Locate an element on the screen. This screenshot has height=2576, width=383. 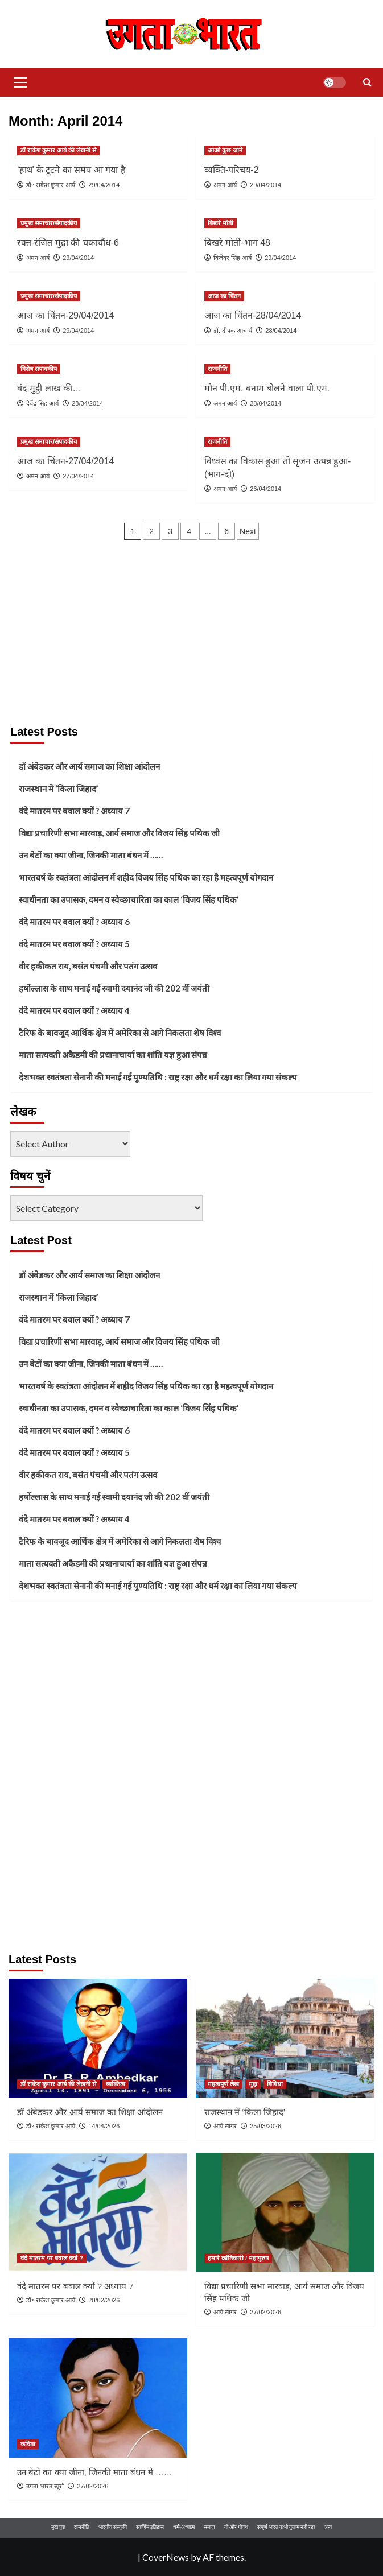
‘हाथ’ के टूटने का समय आ गया है is located at coordinates (71, 170).